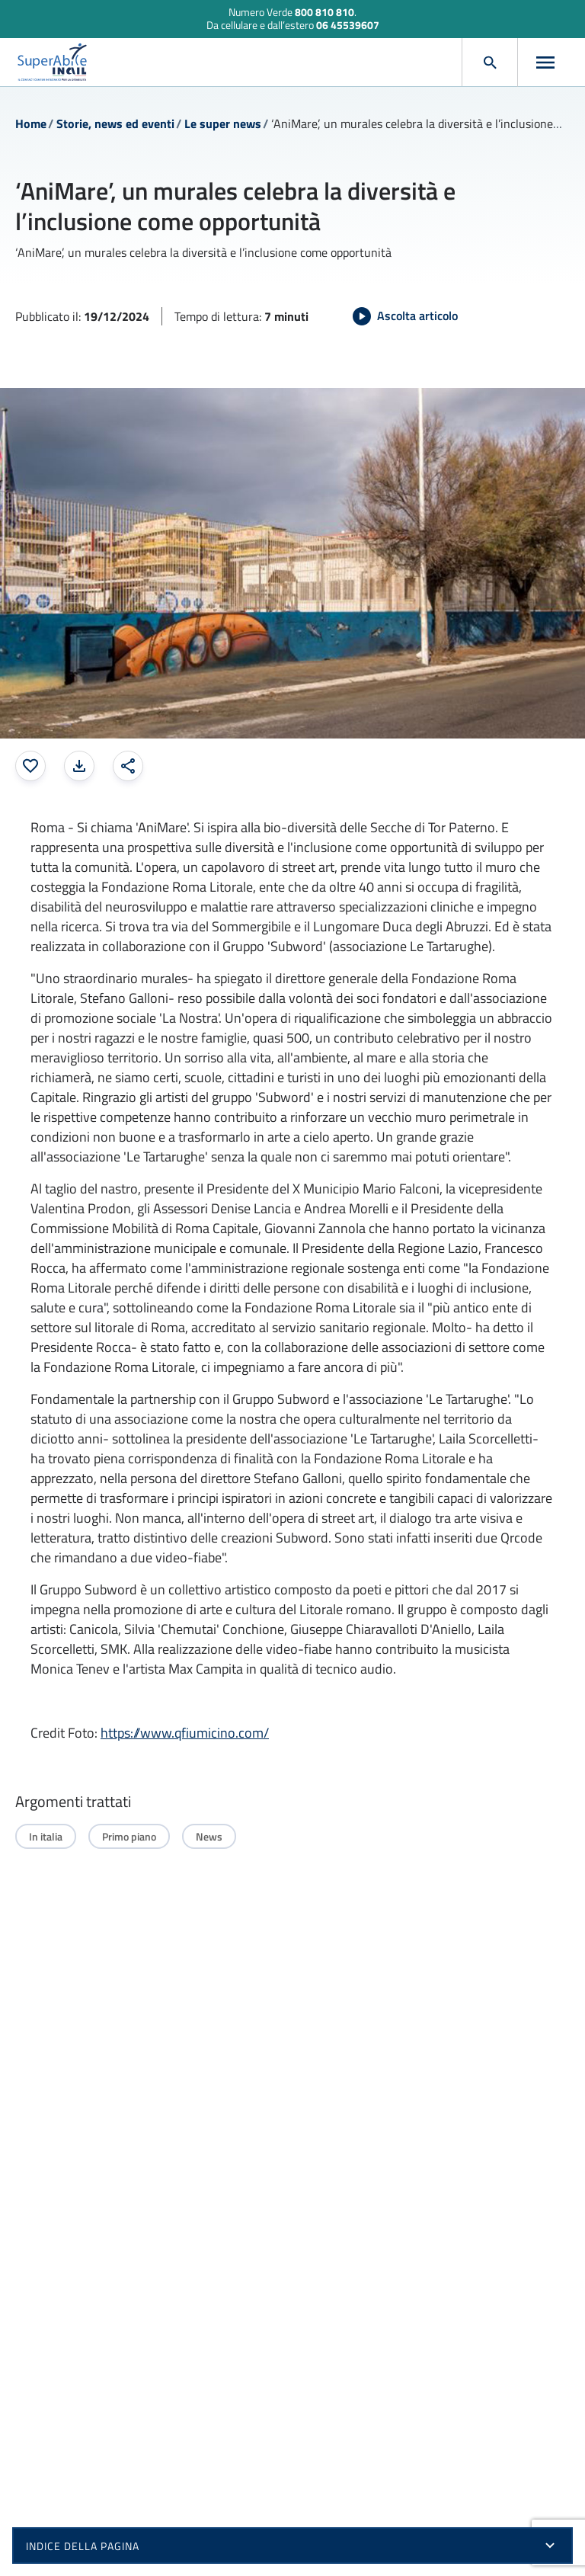 Image resolution: width=585 pixels, height=2576 pixels. Describe the element at coordinates (405, 316) in the screenshot. I see `[Avvia Ascolta articolo]` at that location.